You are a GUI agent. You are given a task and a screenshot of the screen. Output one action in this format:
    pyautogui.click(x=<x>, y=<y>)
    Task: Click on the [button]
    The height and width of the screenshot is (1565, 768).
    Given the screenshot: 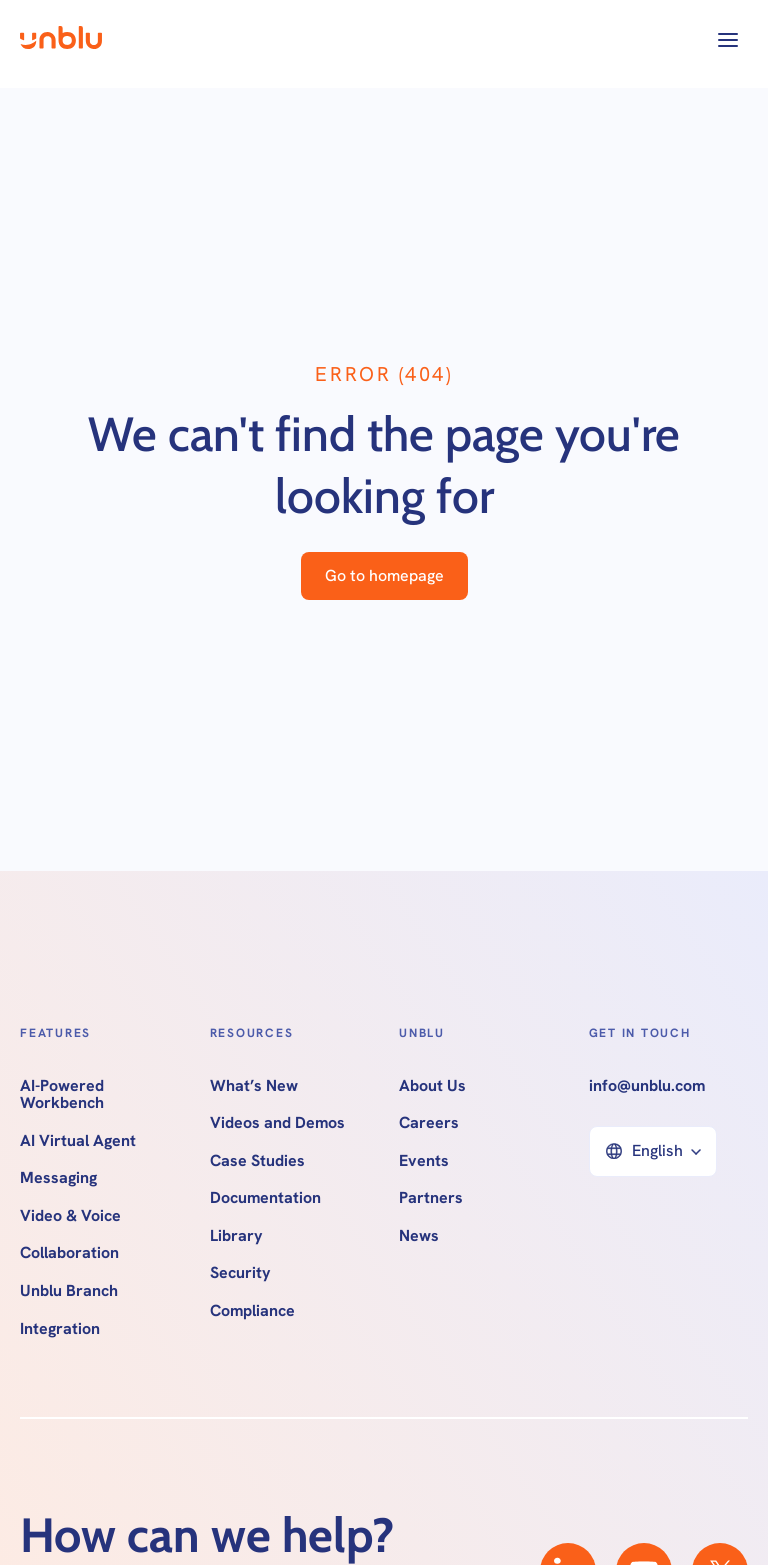 What is the action you would take?
    pyautogui.click(x=728, y=40)
    